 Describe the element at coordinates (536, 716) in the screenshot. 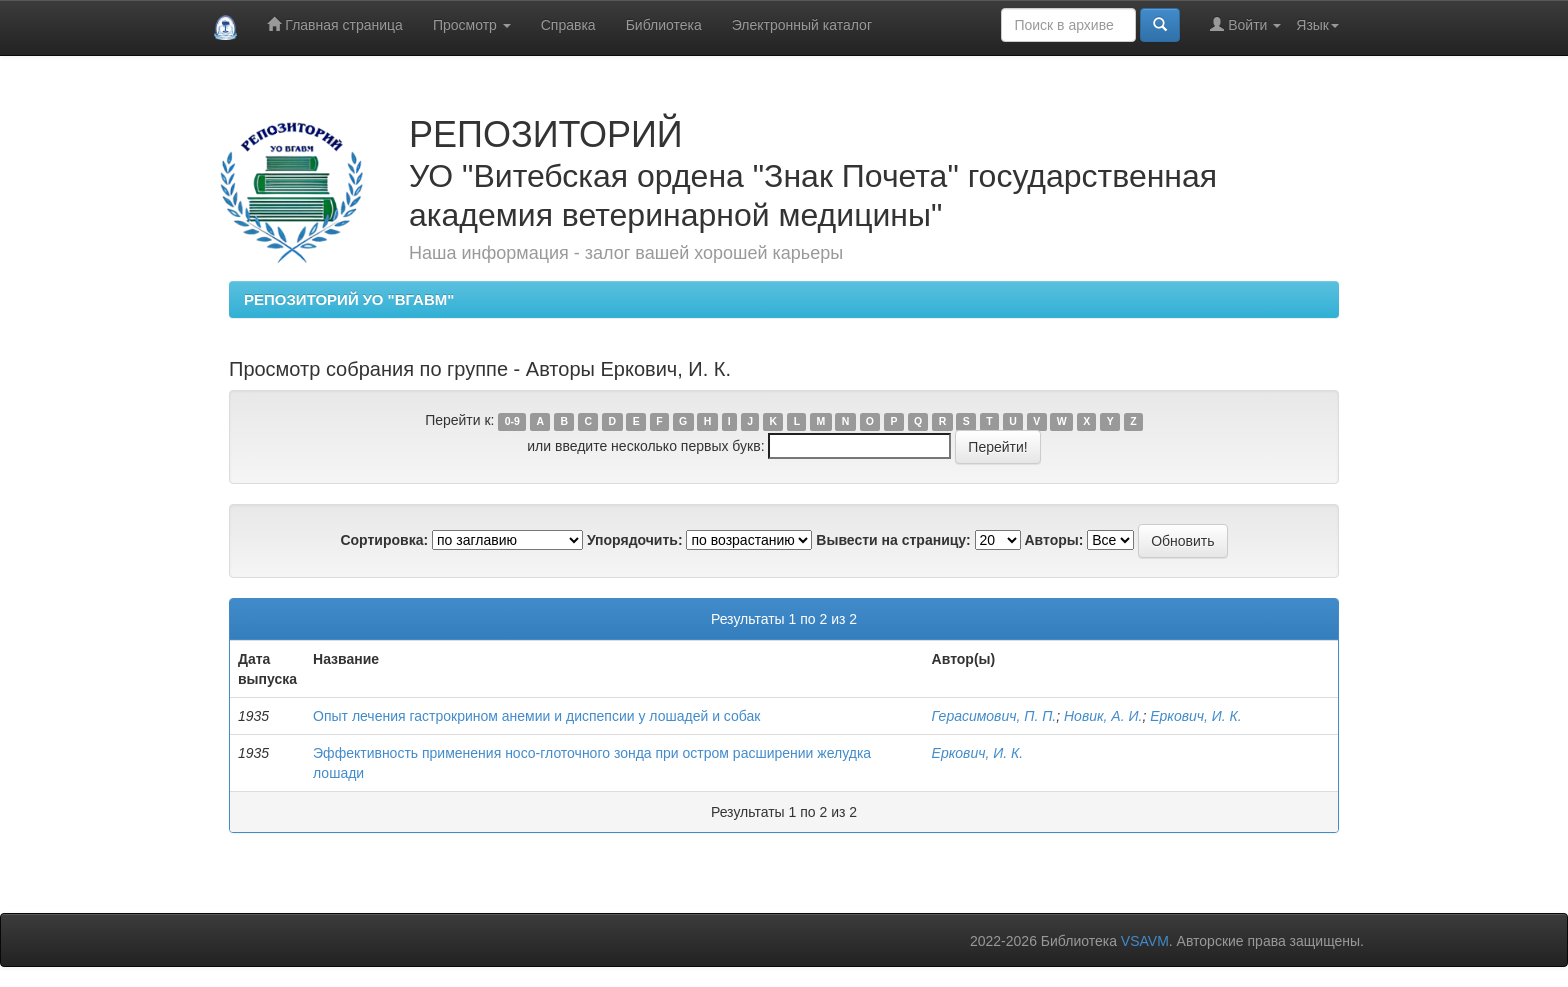

I see `Опыт лечения гастрокрином анемии и диспепсии у лошадей и собак` at that location.